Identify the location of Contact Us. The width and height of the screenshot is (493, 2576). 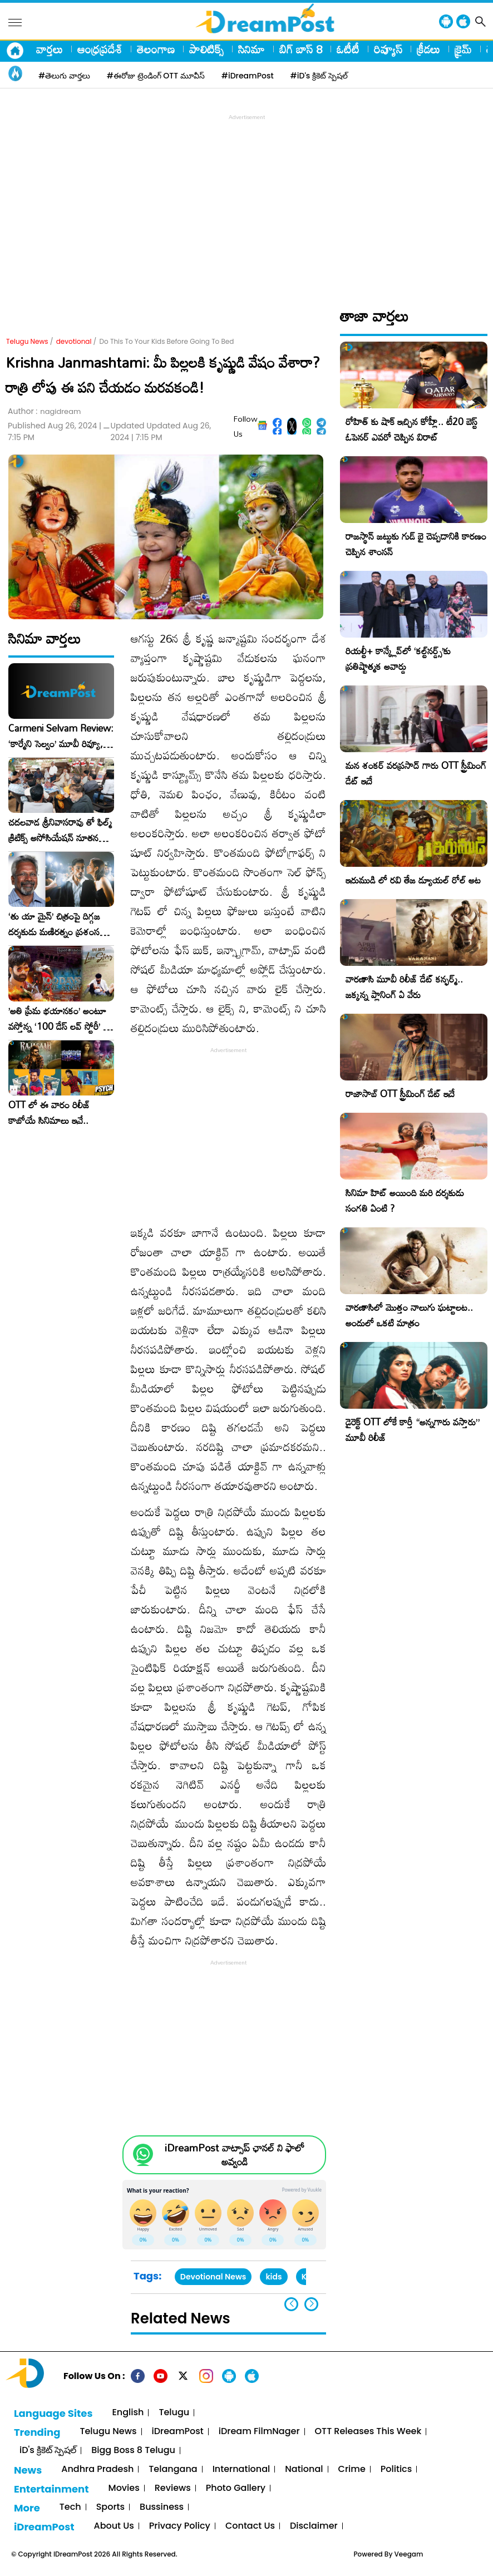
(250, 2526).